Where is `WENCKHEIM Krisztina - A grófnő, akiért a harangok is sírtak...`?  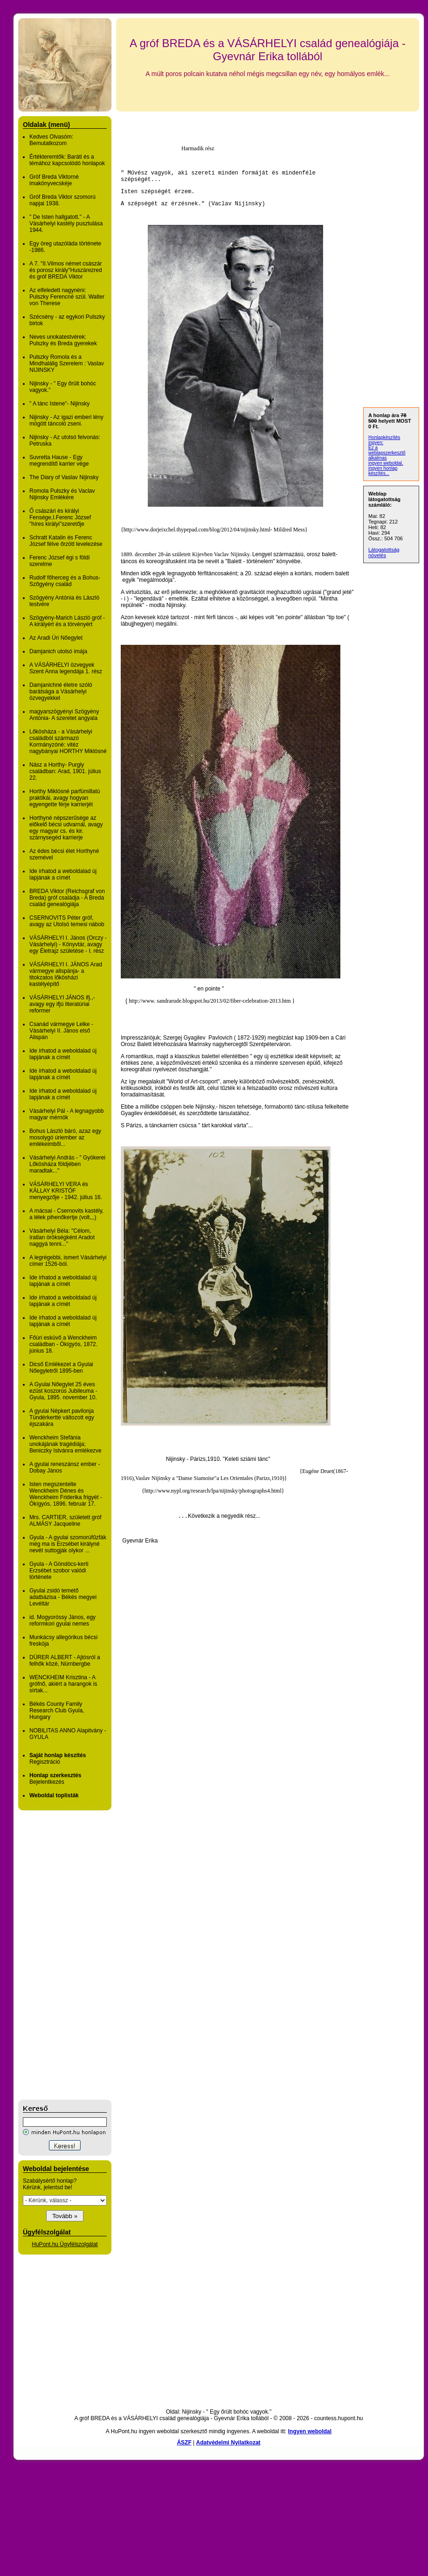
WENCKHEIM Krisztina - A grófnő, akiért a harangok is sírtak... is located at coordinates (63, 1684).